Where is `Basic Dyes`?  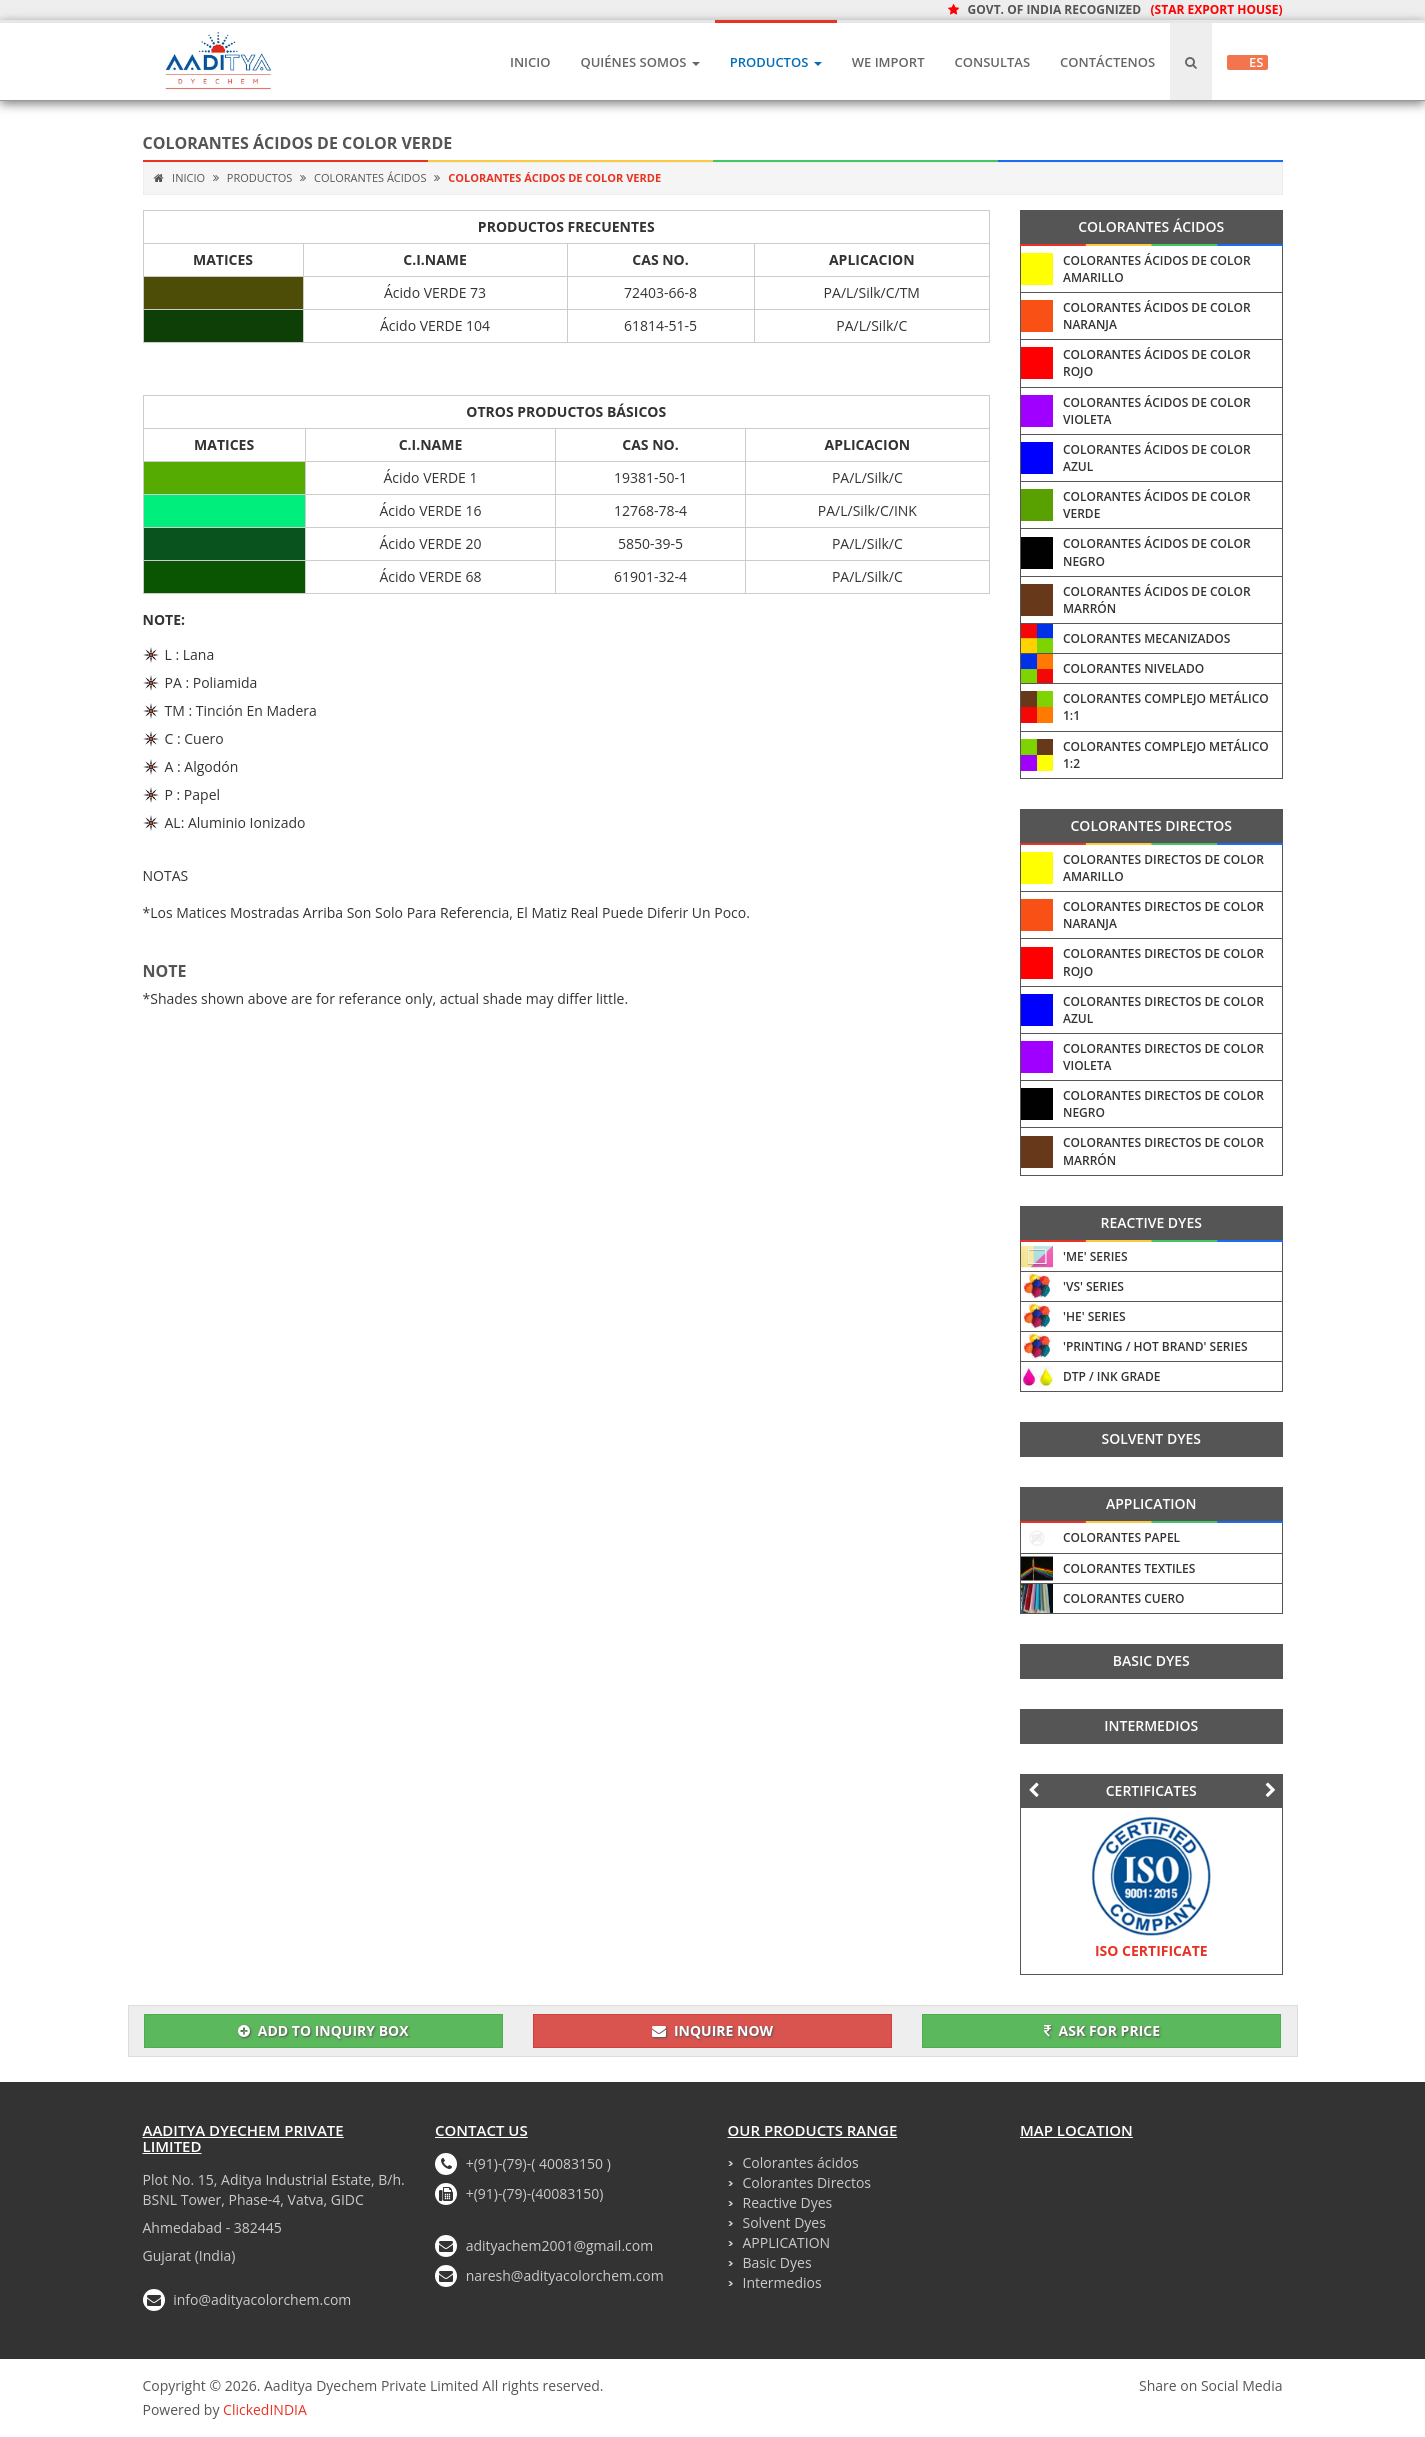 Basic Dyes is located at coordinates (1151, 1660).